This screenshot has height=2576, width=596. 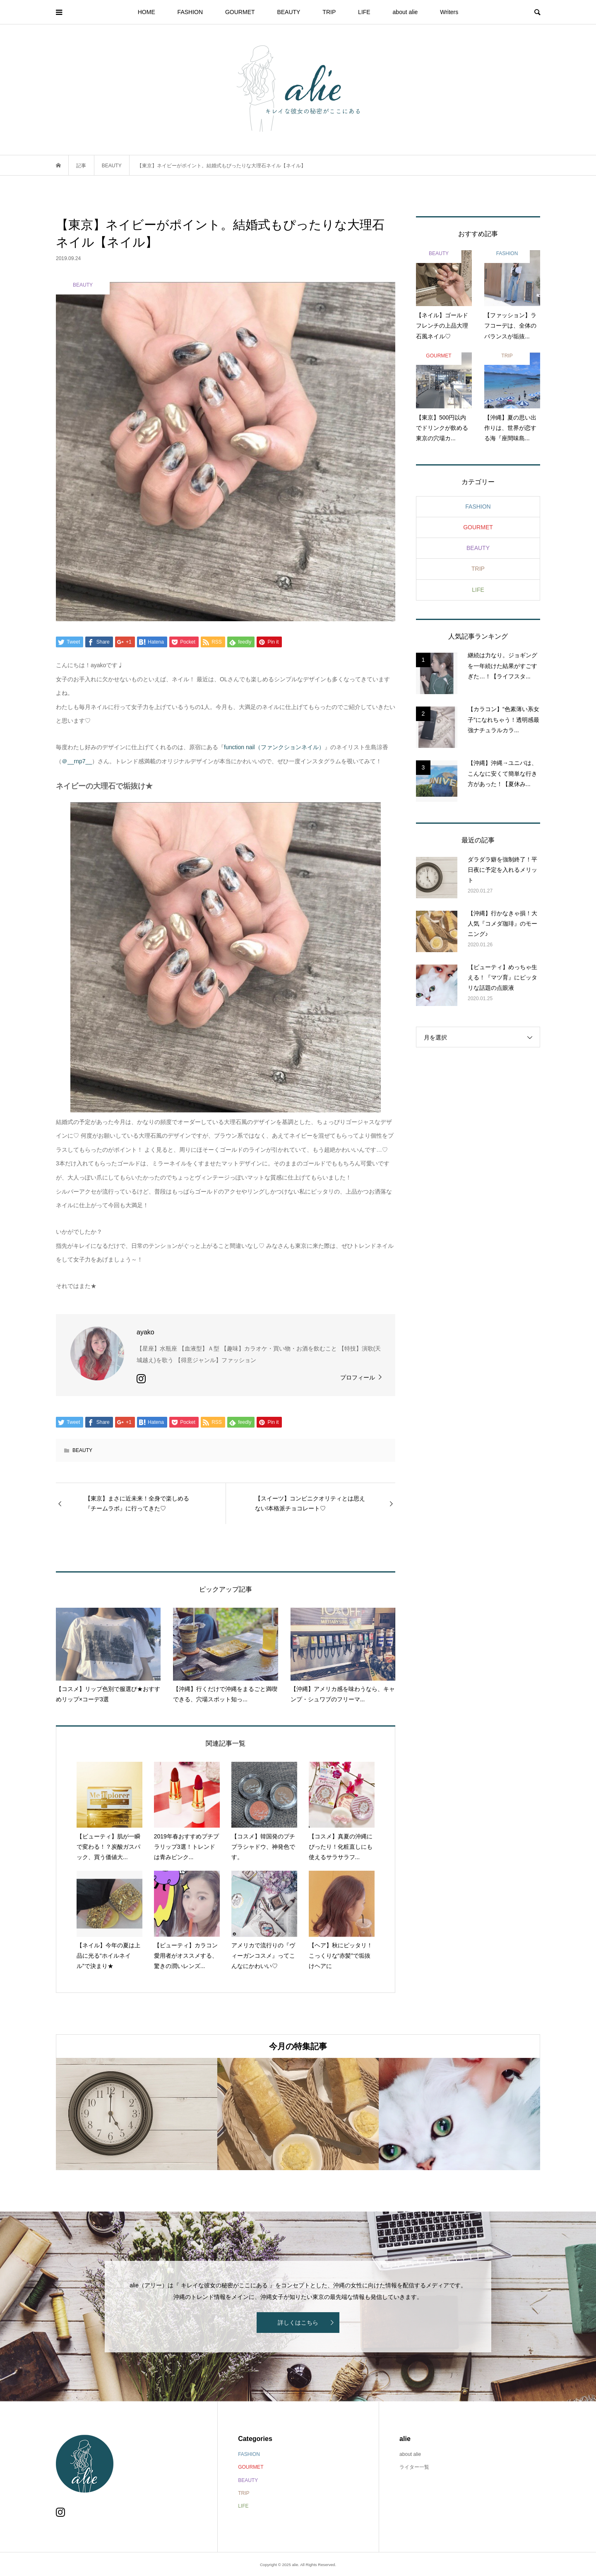 What do you see at coordinates (240, 12) in the screenshot?
I see `GOURMET` at bounding box center [240, 12].